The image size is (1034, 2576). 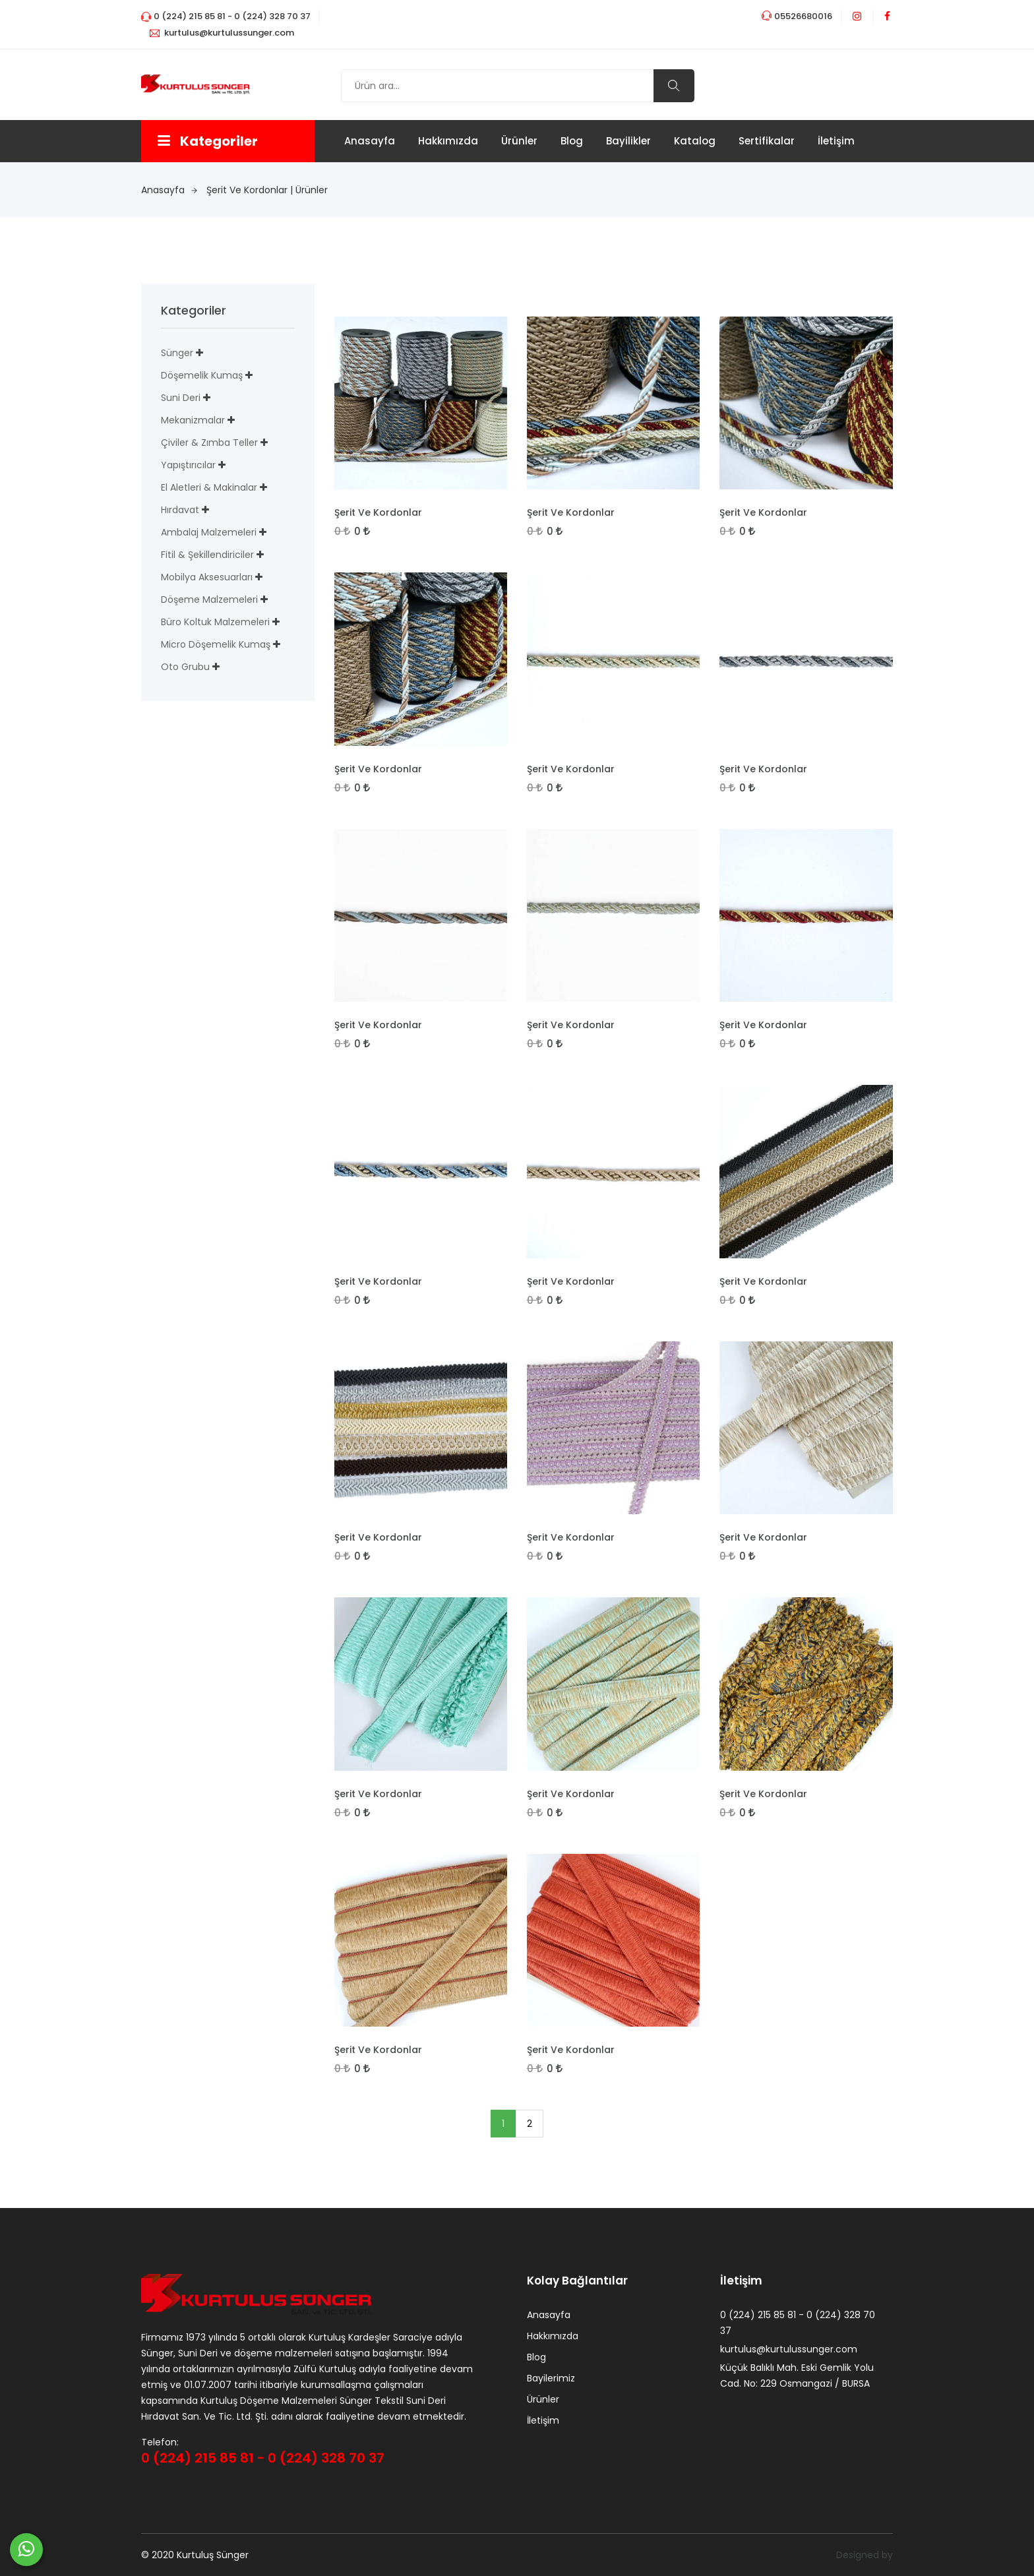 What do you see at coordinates (215, 644) in the screenshot?
I see `Micro Döşemelik Kumaş` at bounding box center [215, 644].